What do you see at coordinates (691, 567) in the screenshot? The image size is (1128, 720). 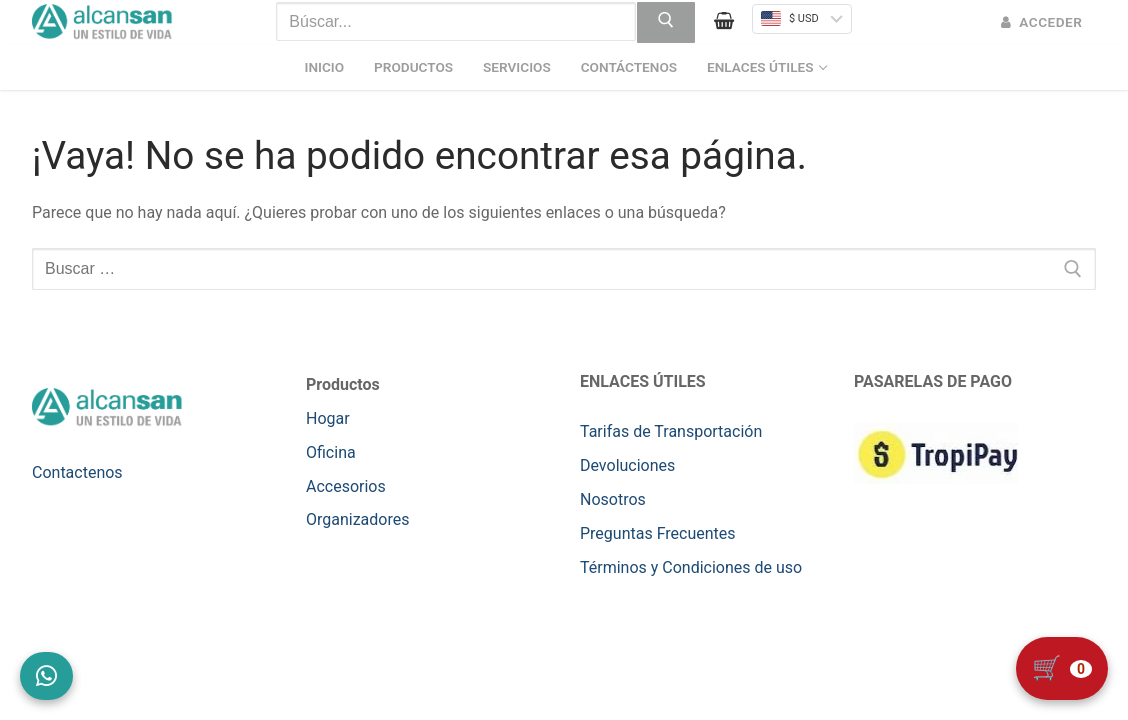 I see `Términos y Condiciones de uso` at bounding box center [691, 567].